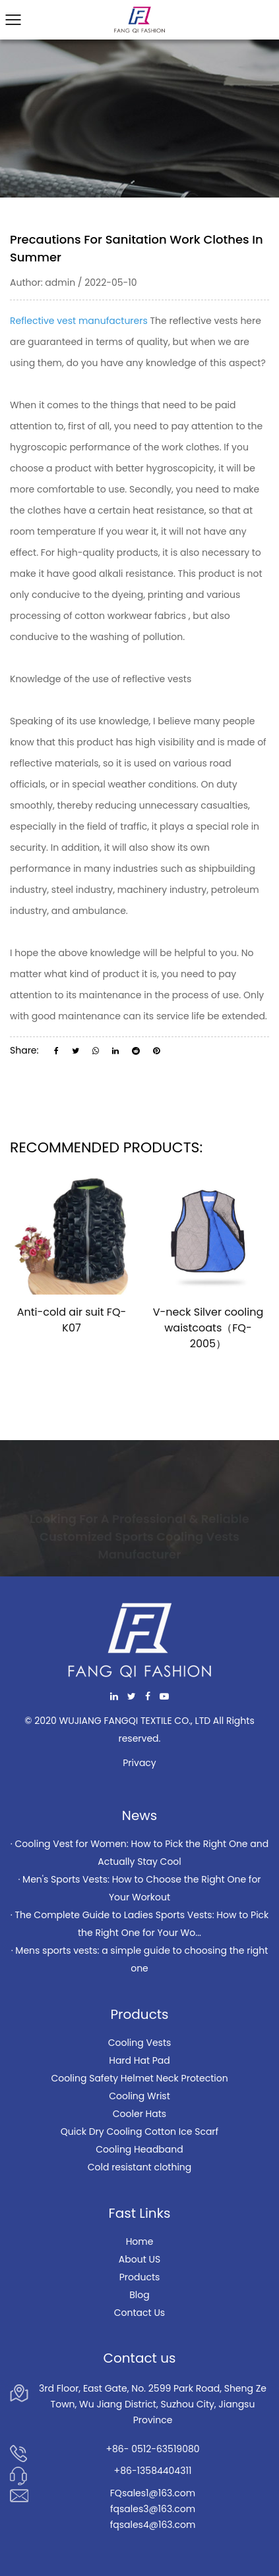 The image size is (279, 2576). I want to click on V-neck Silver cooling waistcoats（FQ-2005）, so click(208, 1327).